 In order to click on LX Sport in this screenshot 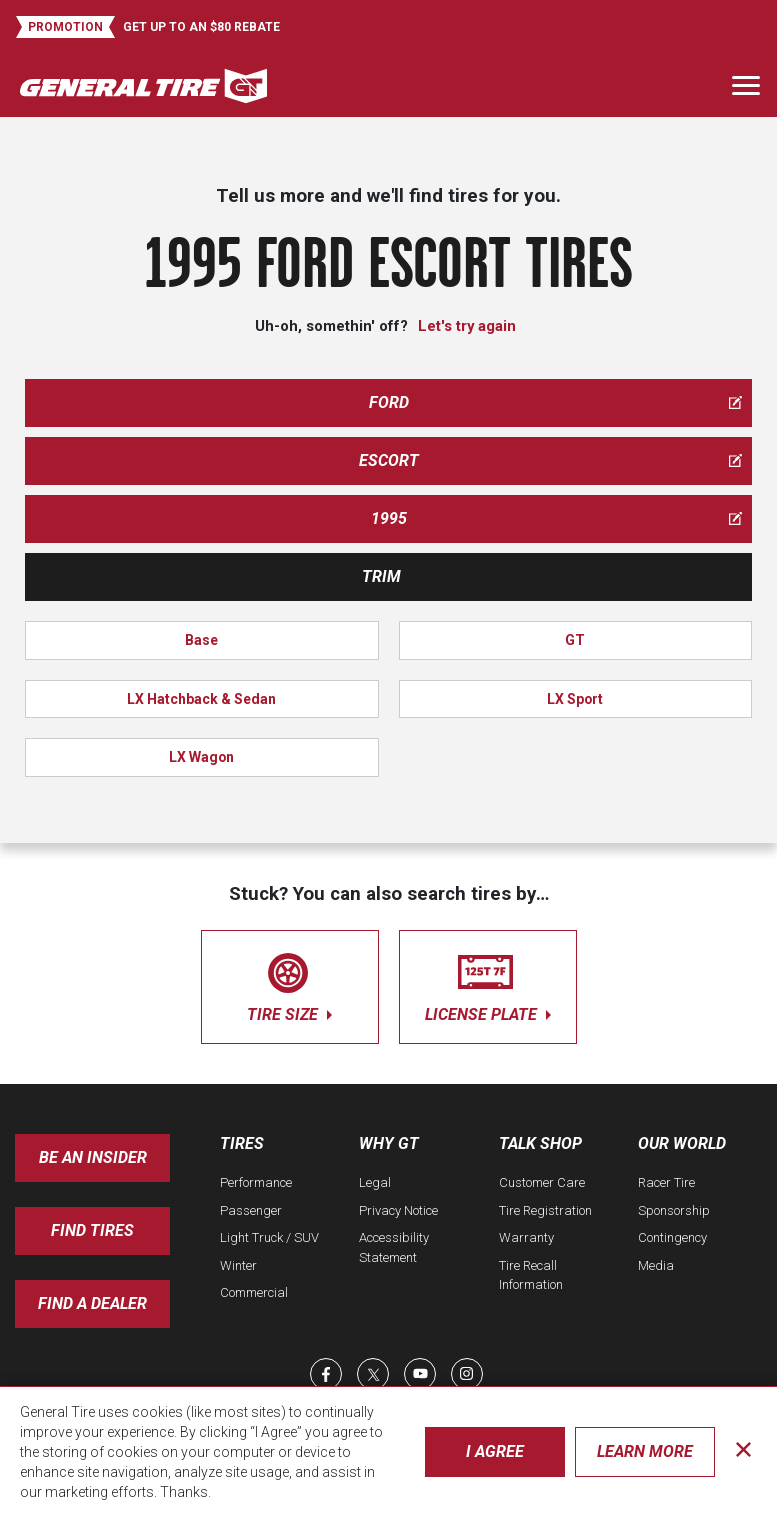, I will do `click(575, 699)`.